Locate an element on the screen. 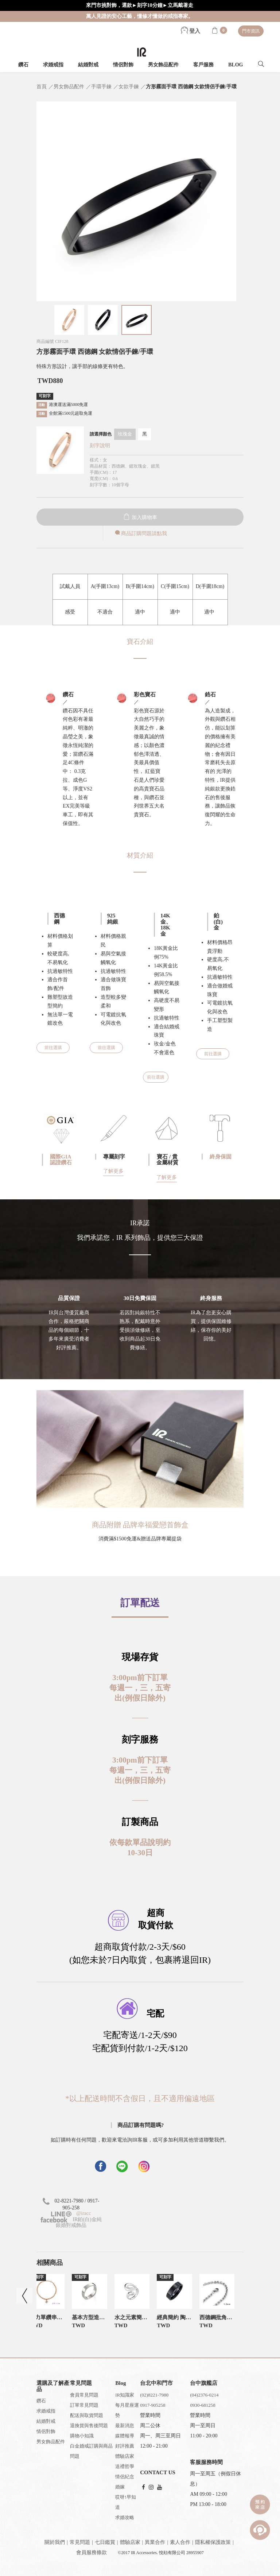 The width and height of the screenshot is (280, 2576). 台北中和門市 is located at coordinates (156, 2383).